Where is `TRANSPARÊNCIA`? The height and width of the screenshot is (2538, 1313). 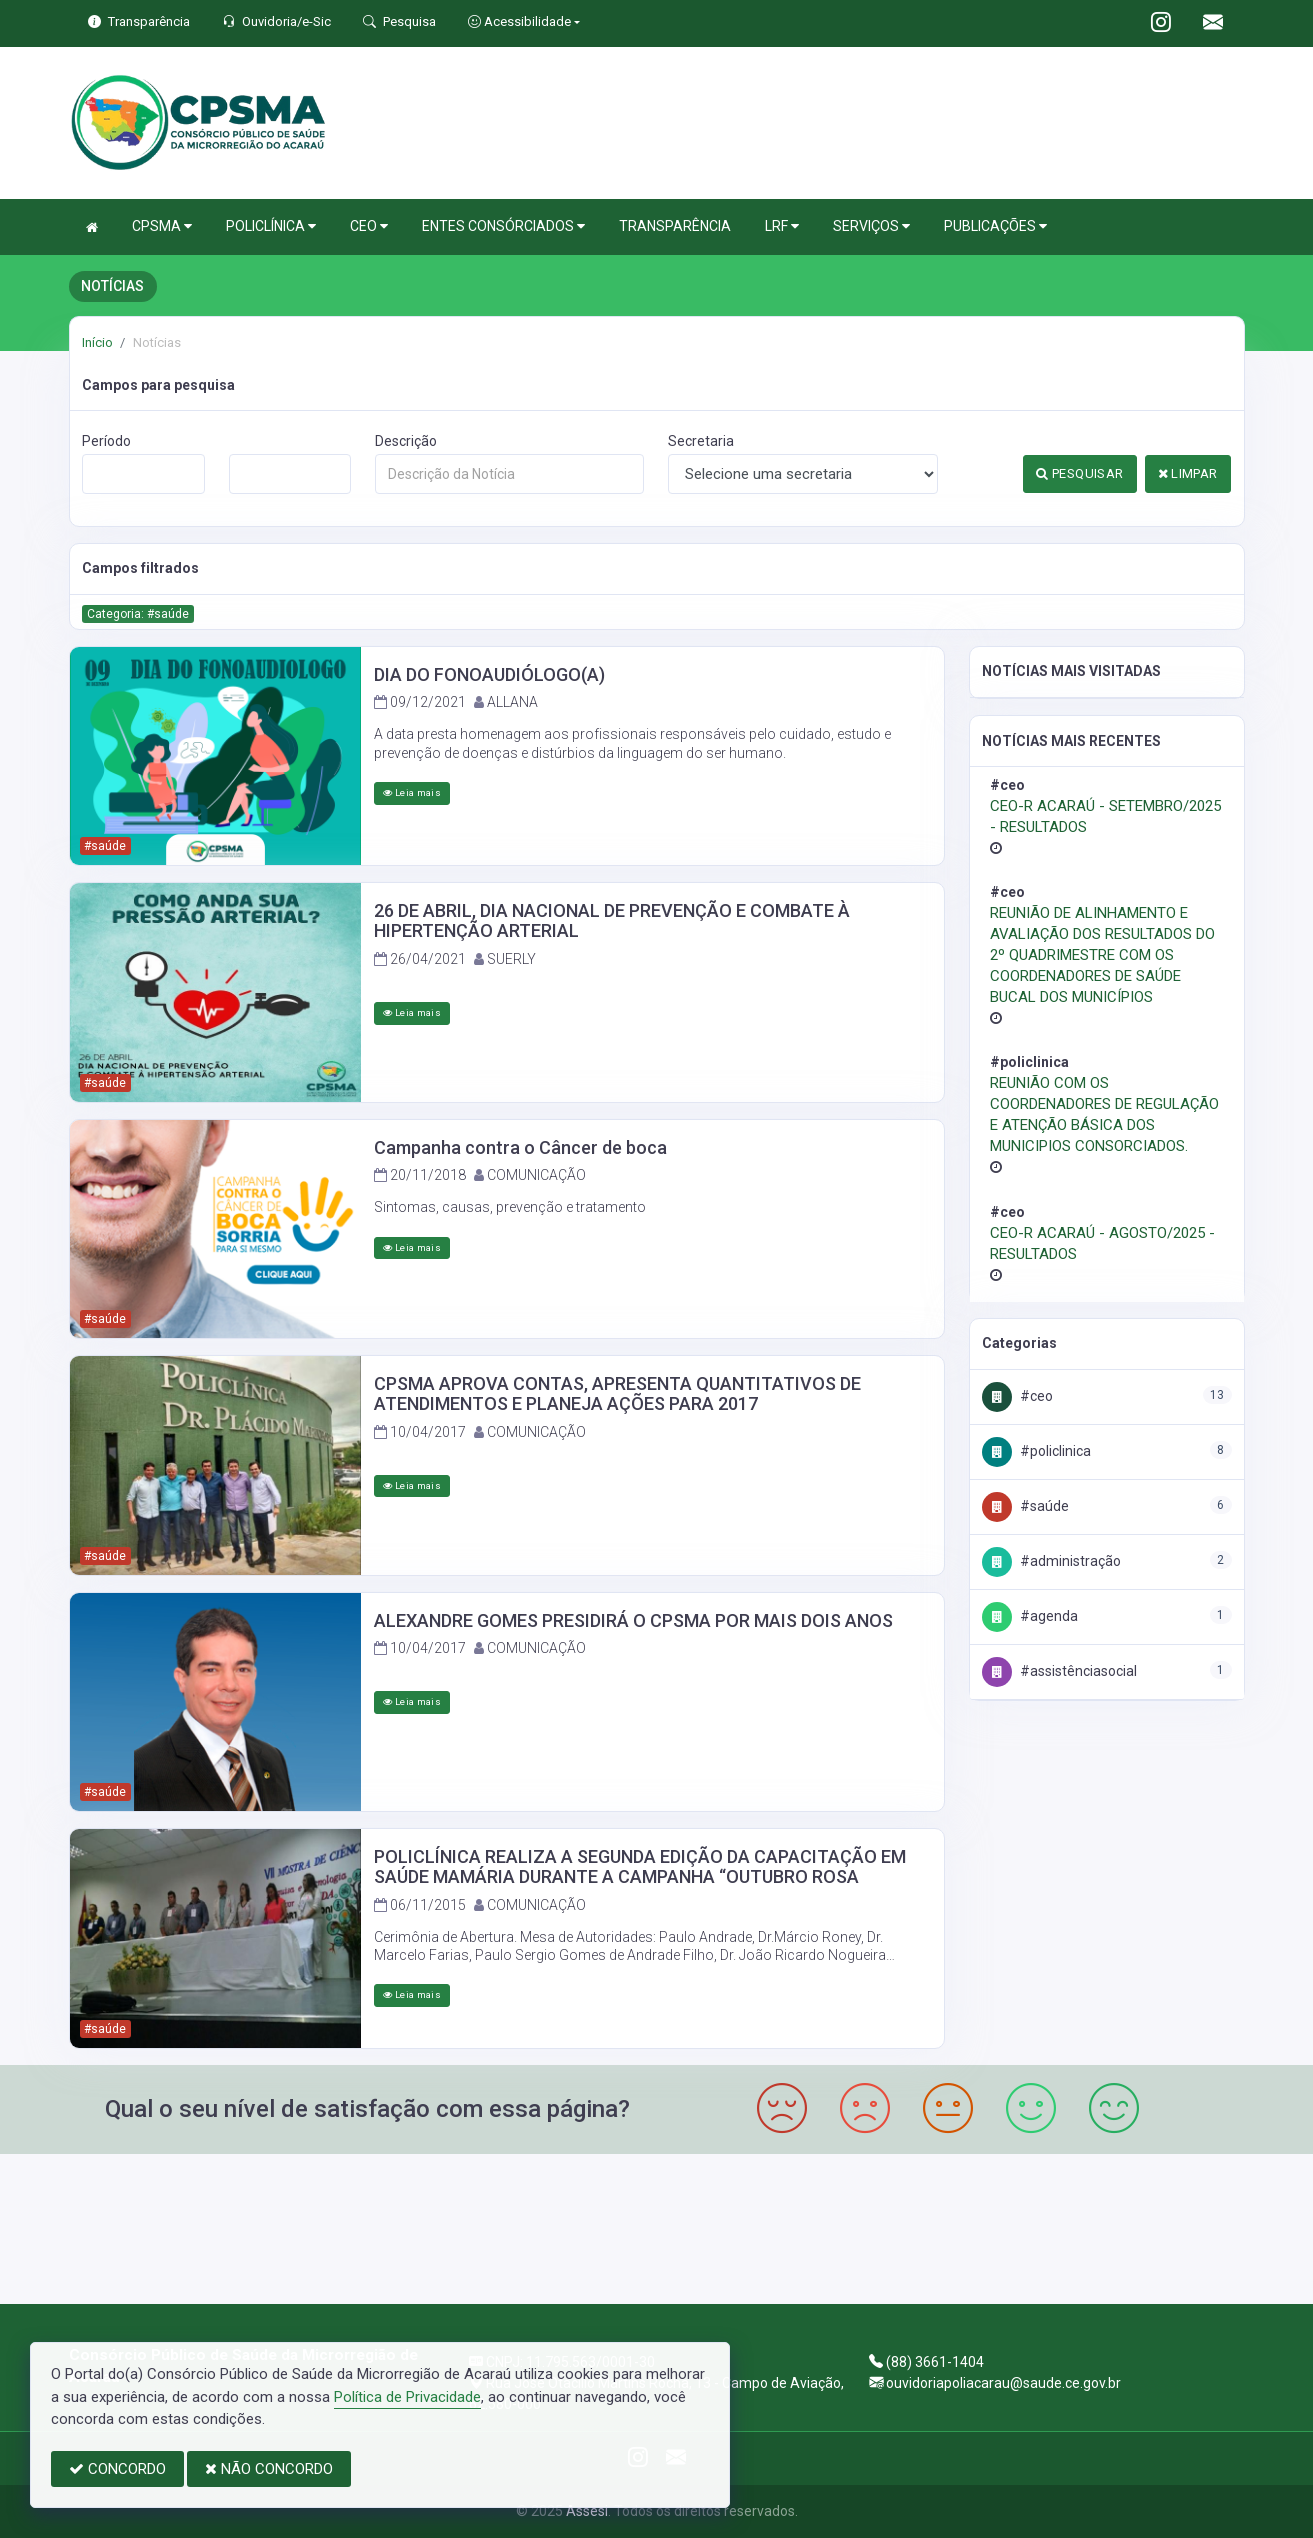 TRANSPARÊNCIA is located at coordinates (675, 226).